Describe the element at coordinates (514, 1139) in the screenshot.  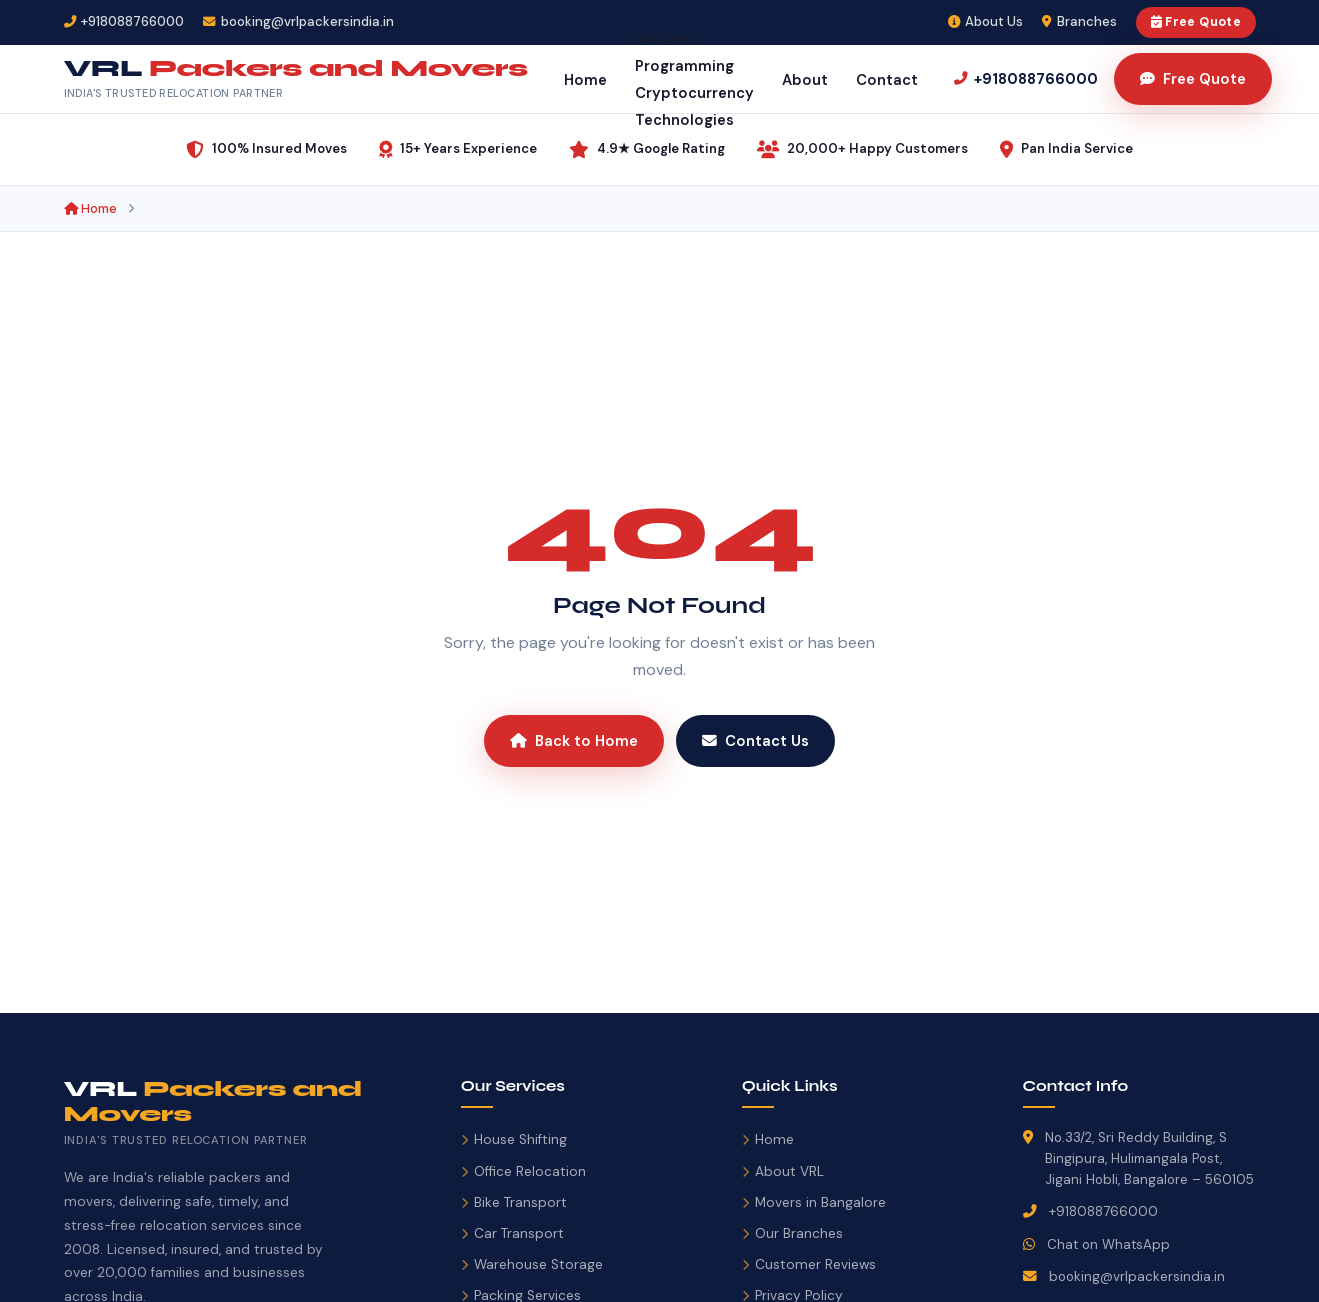
I see `House Shifting` at that location.